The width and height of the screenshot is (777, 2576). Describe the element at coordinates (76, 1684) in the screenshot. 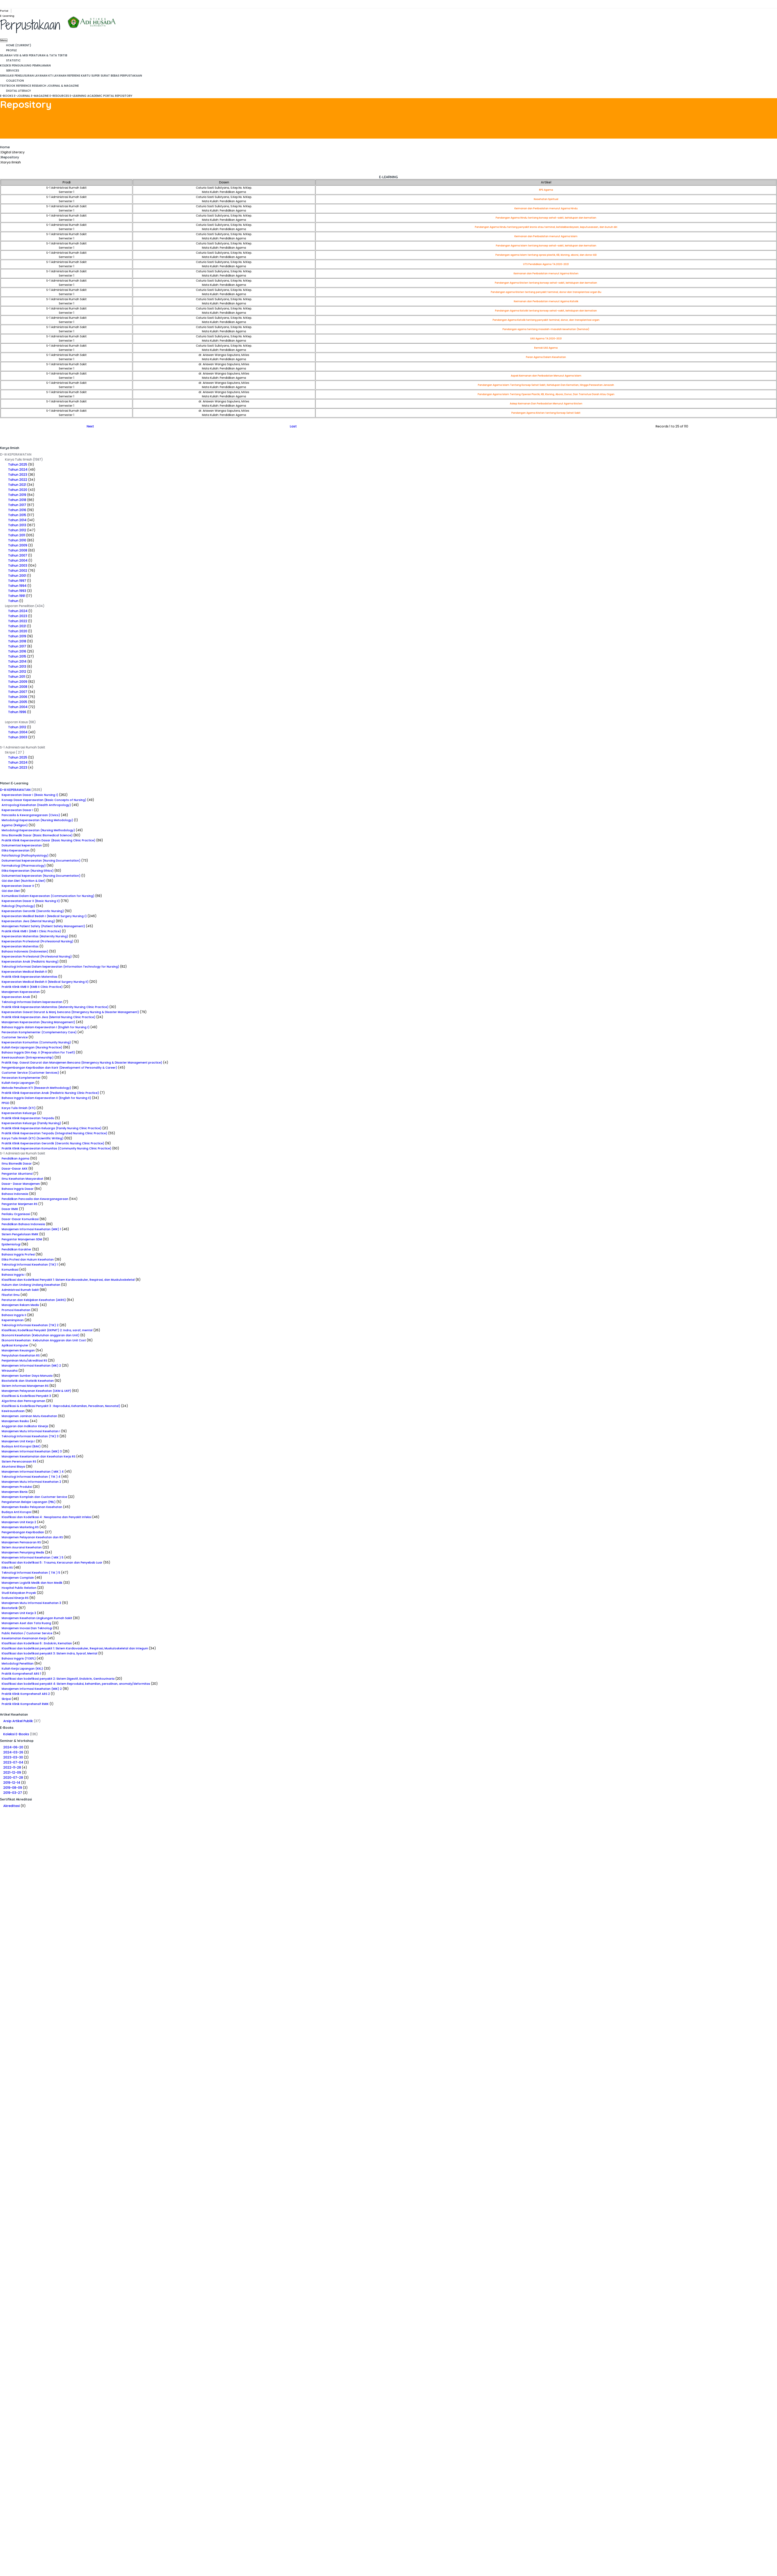

I see `Klasifikasi dan kodefikasi penyakit 4: Sistem Reproduksi, kehamilan, persalinan, anomaly/deformitas` at that location.